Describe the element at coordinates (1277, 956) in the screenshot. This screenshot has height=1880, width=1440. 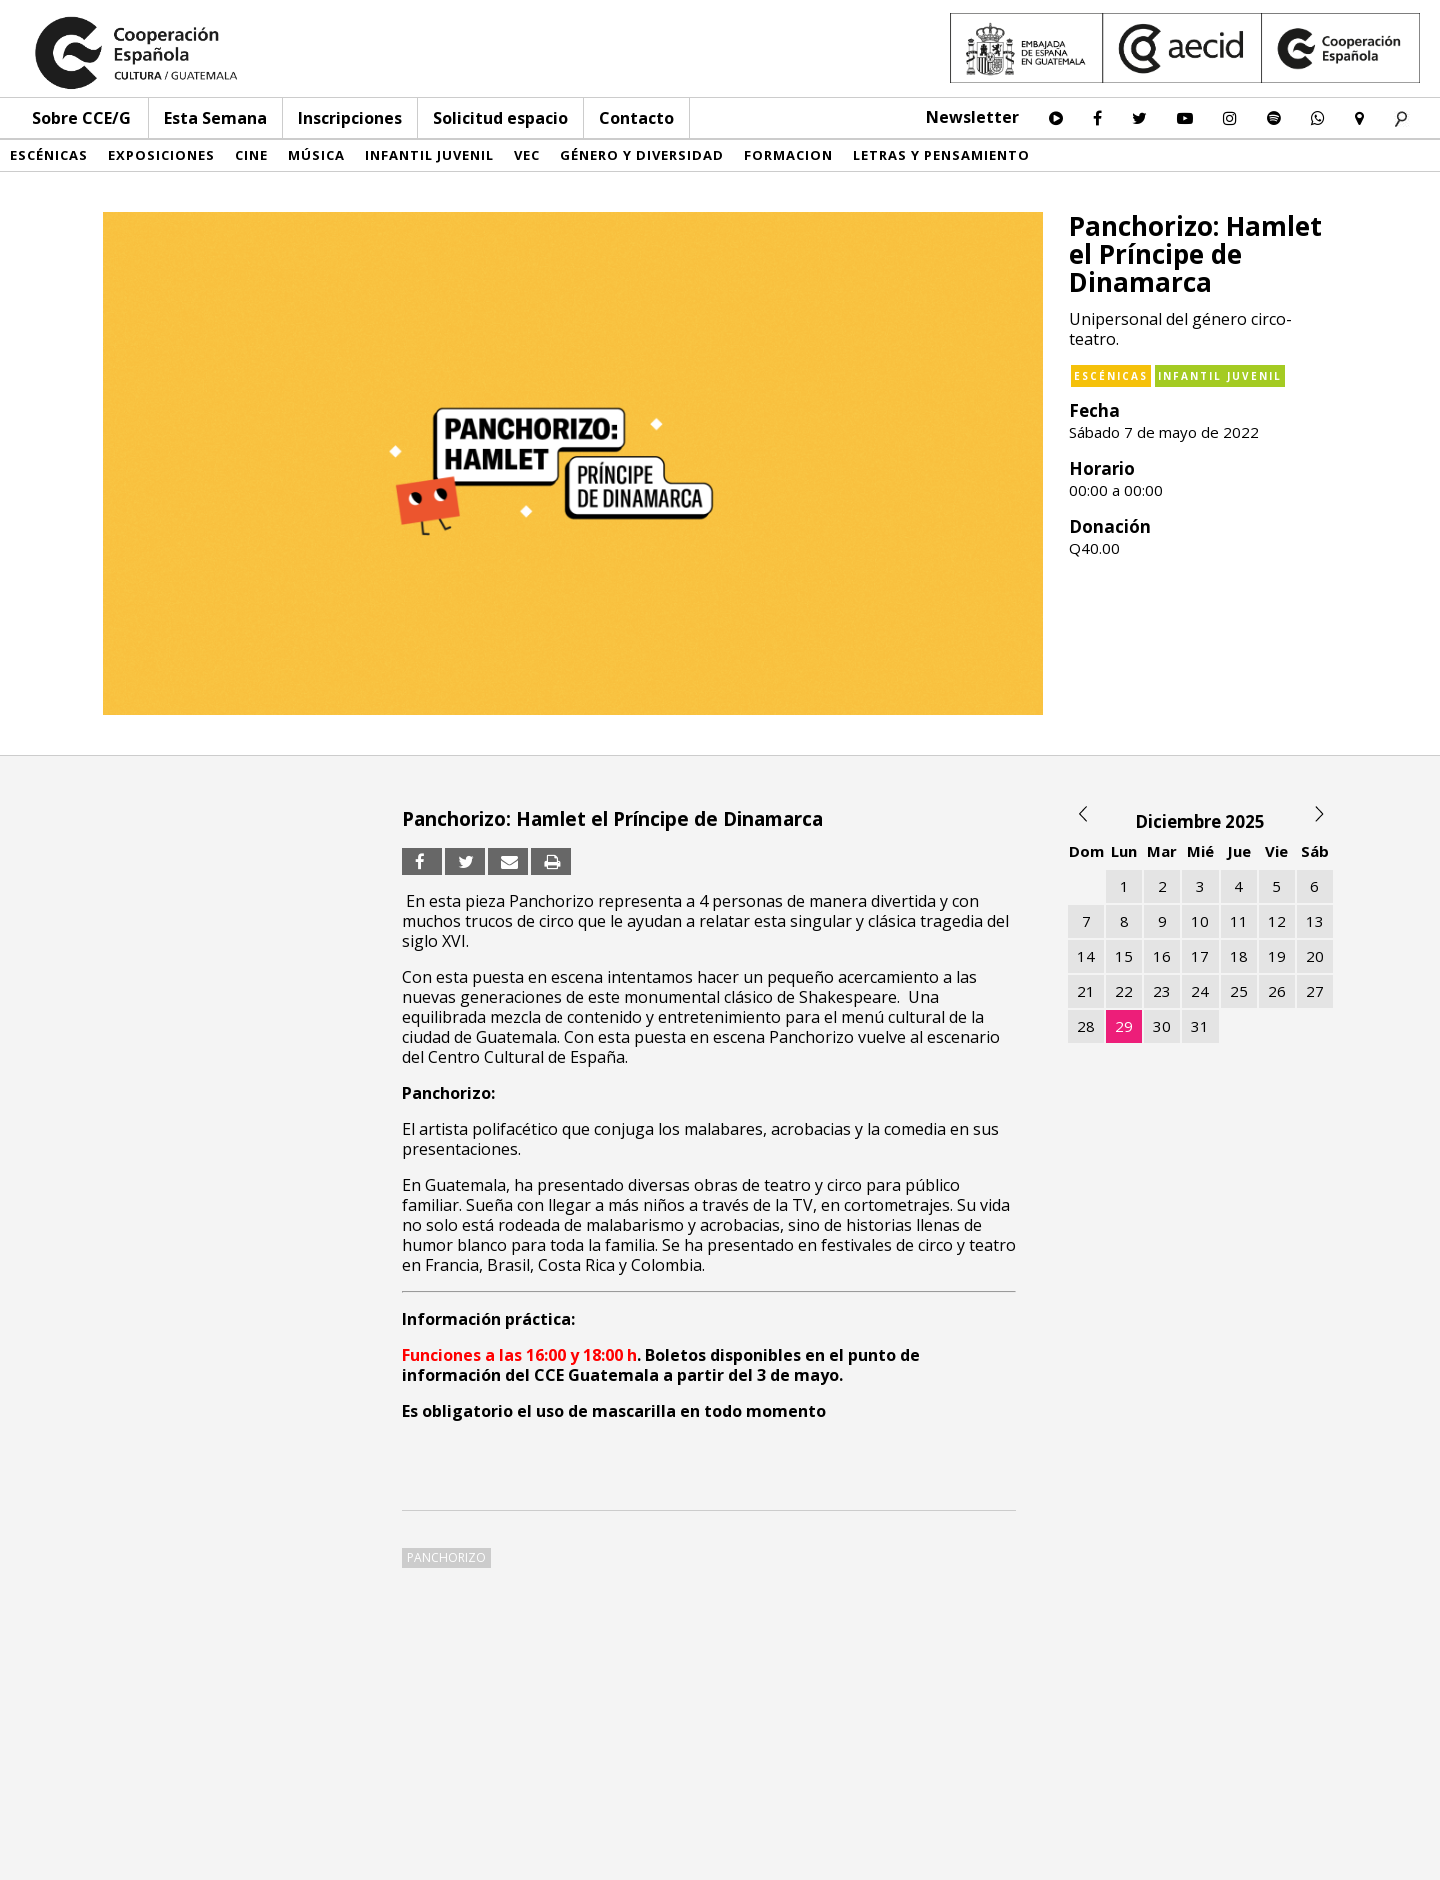
I see `19` at that location.